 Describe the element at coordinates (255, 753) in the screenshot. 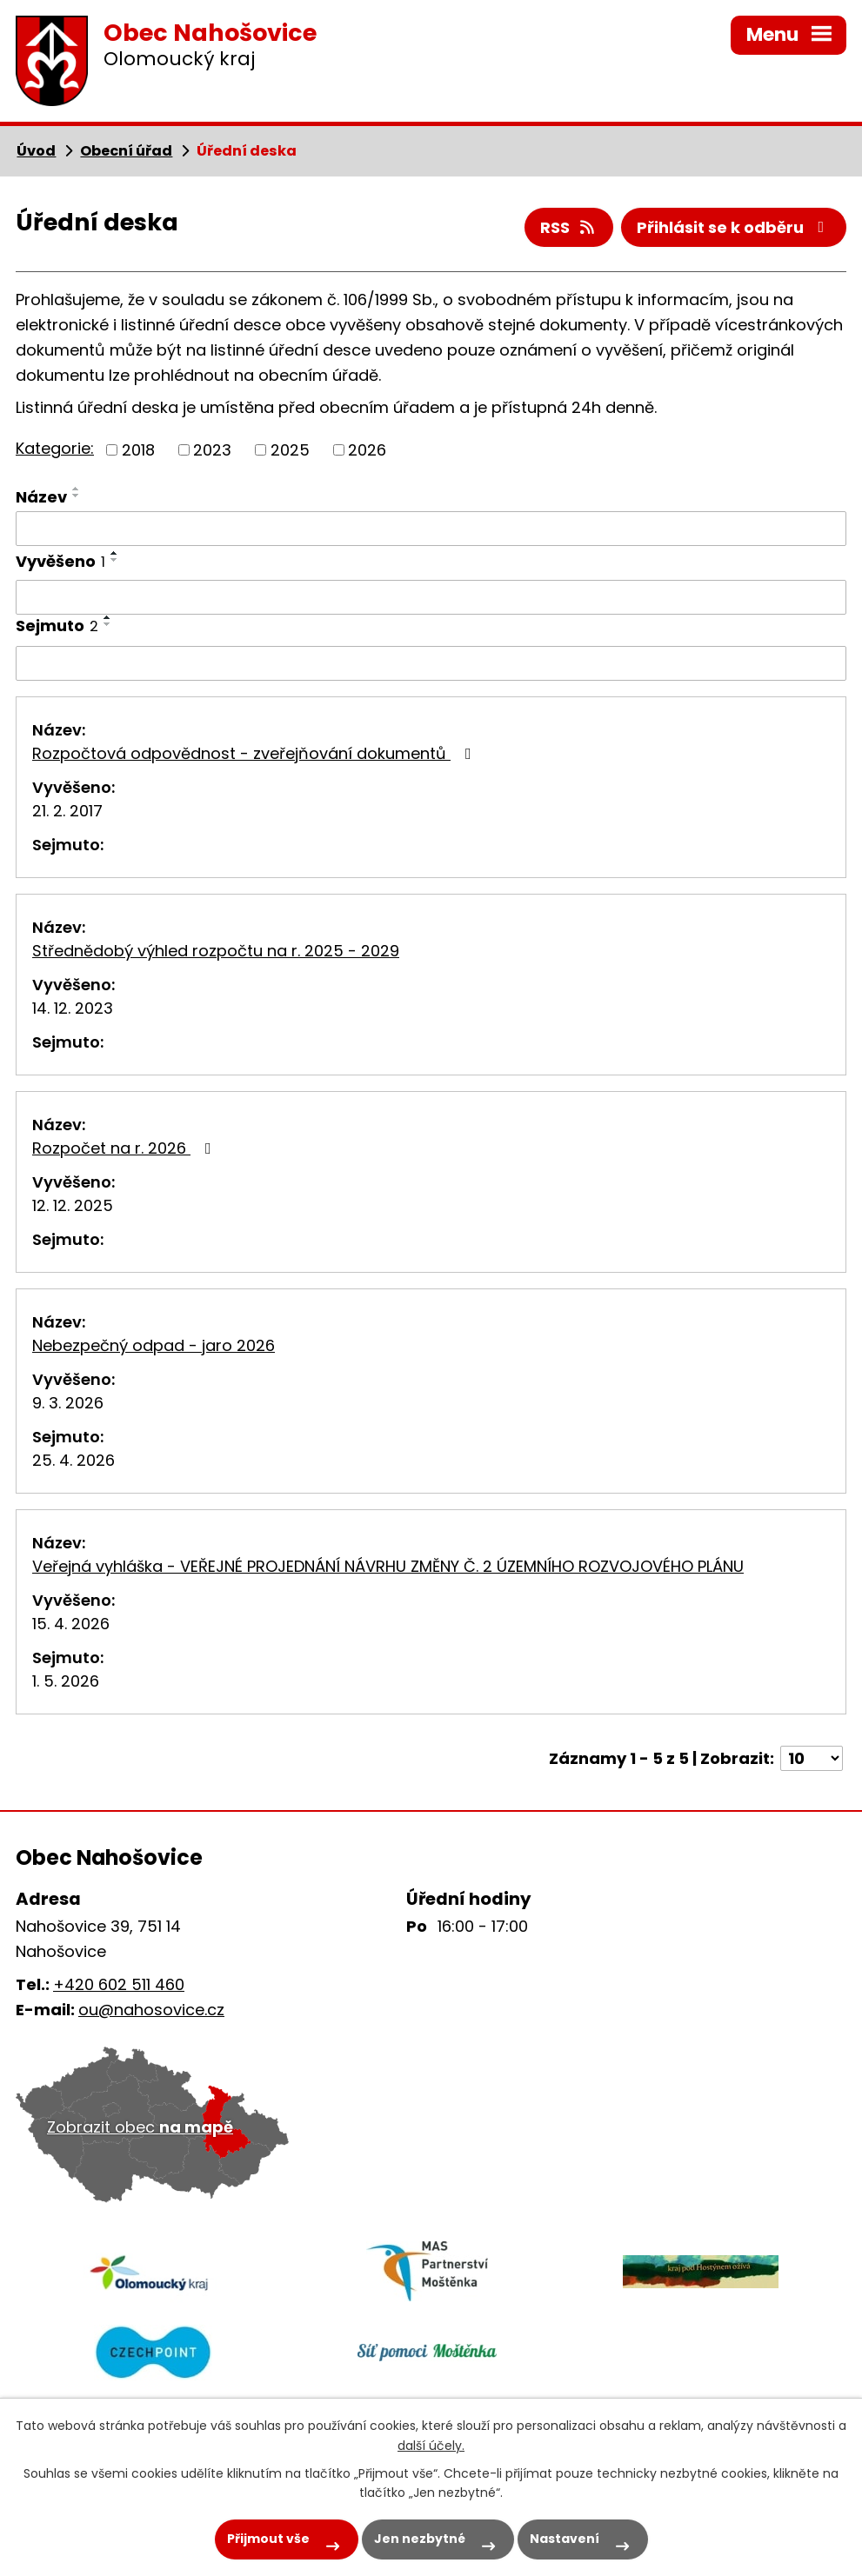

I see `Rozpočtová odpovědnost - zveřejňování dokumentů` at that location.